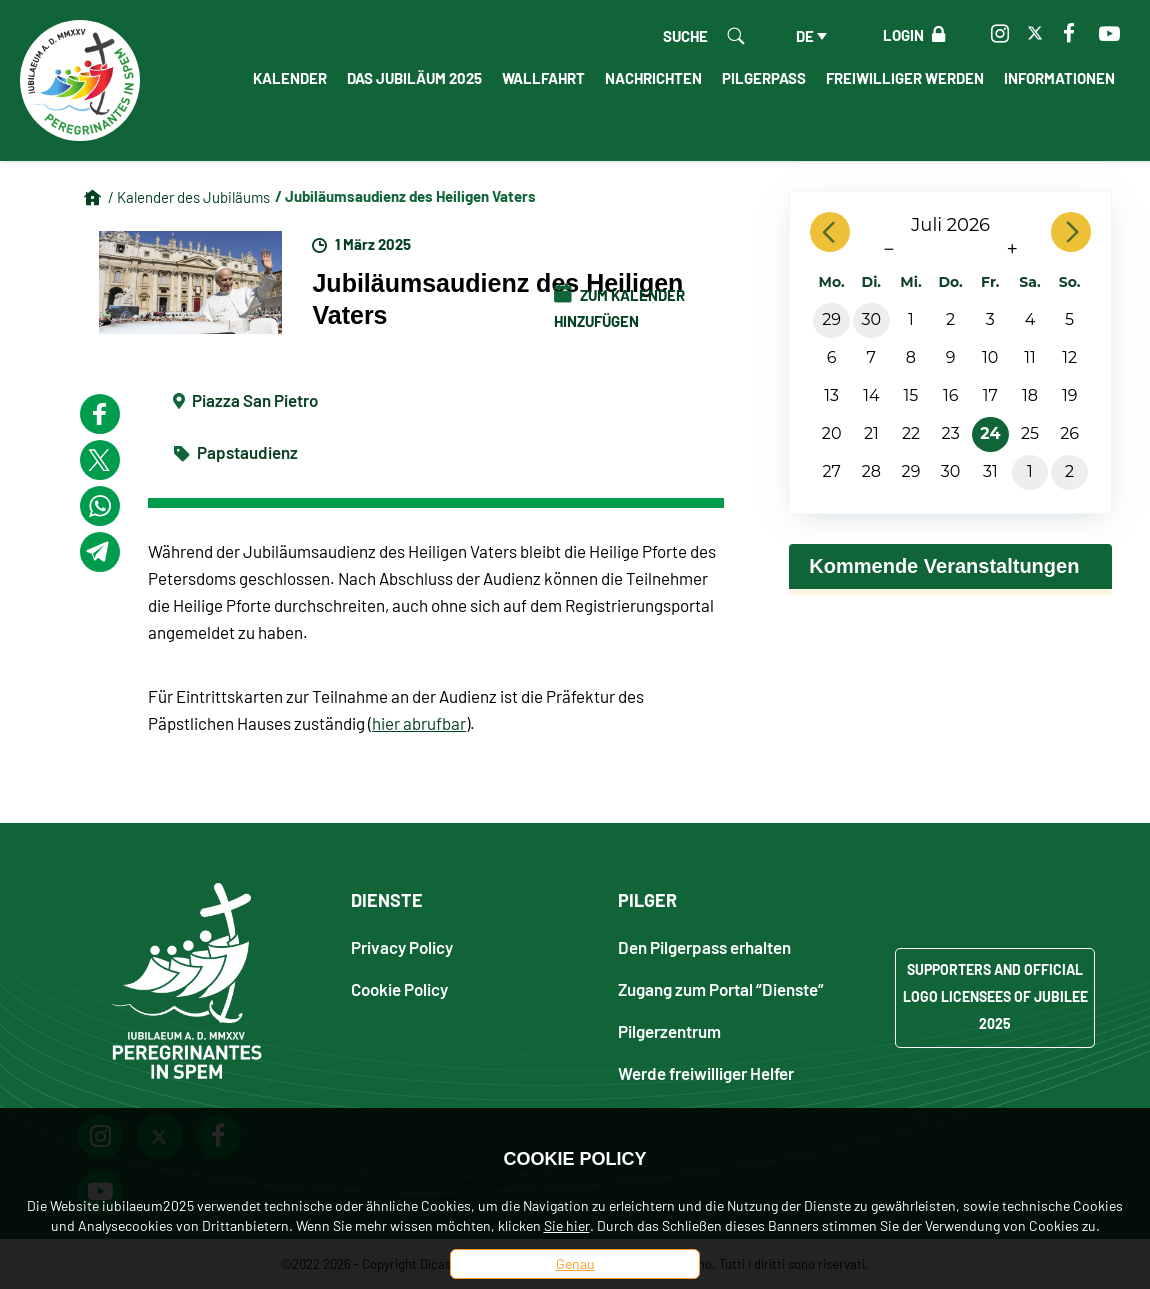 The width and height of the screenshot is (1150, 1289). What do you see at coordinates (414, 78) in the screenshot?
I see `Das Jubiläum 2025` at bounding box center [414, 78].